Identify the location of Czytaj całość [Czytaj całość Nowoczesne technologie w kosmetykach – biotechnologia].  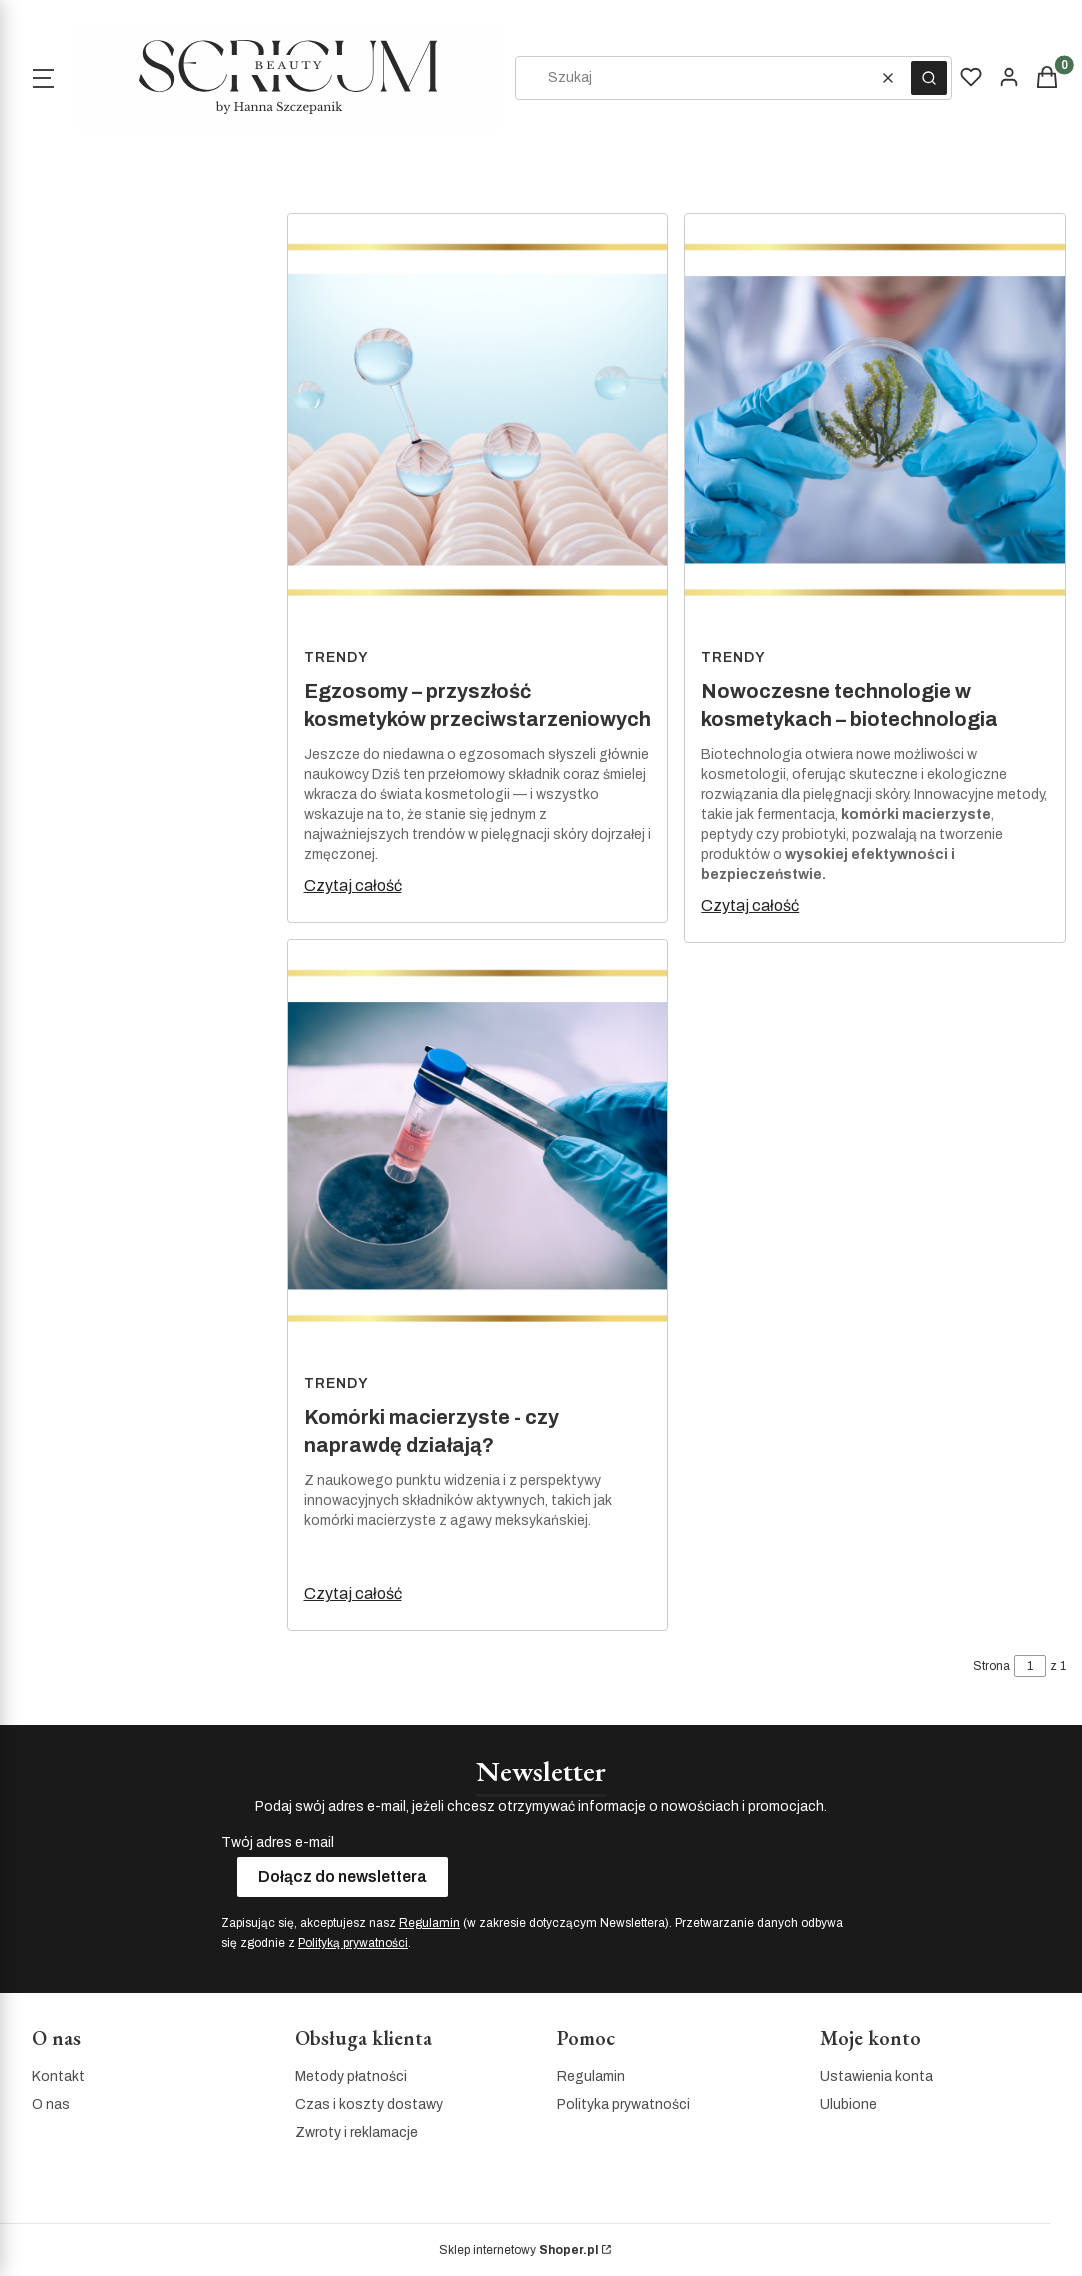
(750, 905).